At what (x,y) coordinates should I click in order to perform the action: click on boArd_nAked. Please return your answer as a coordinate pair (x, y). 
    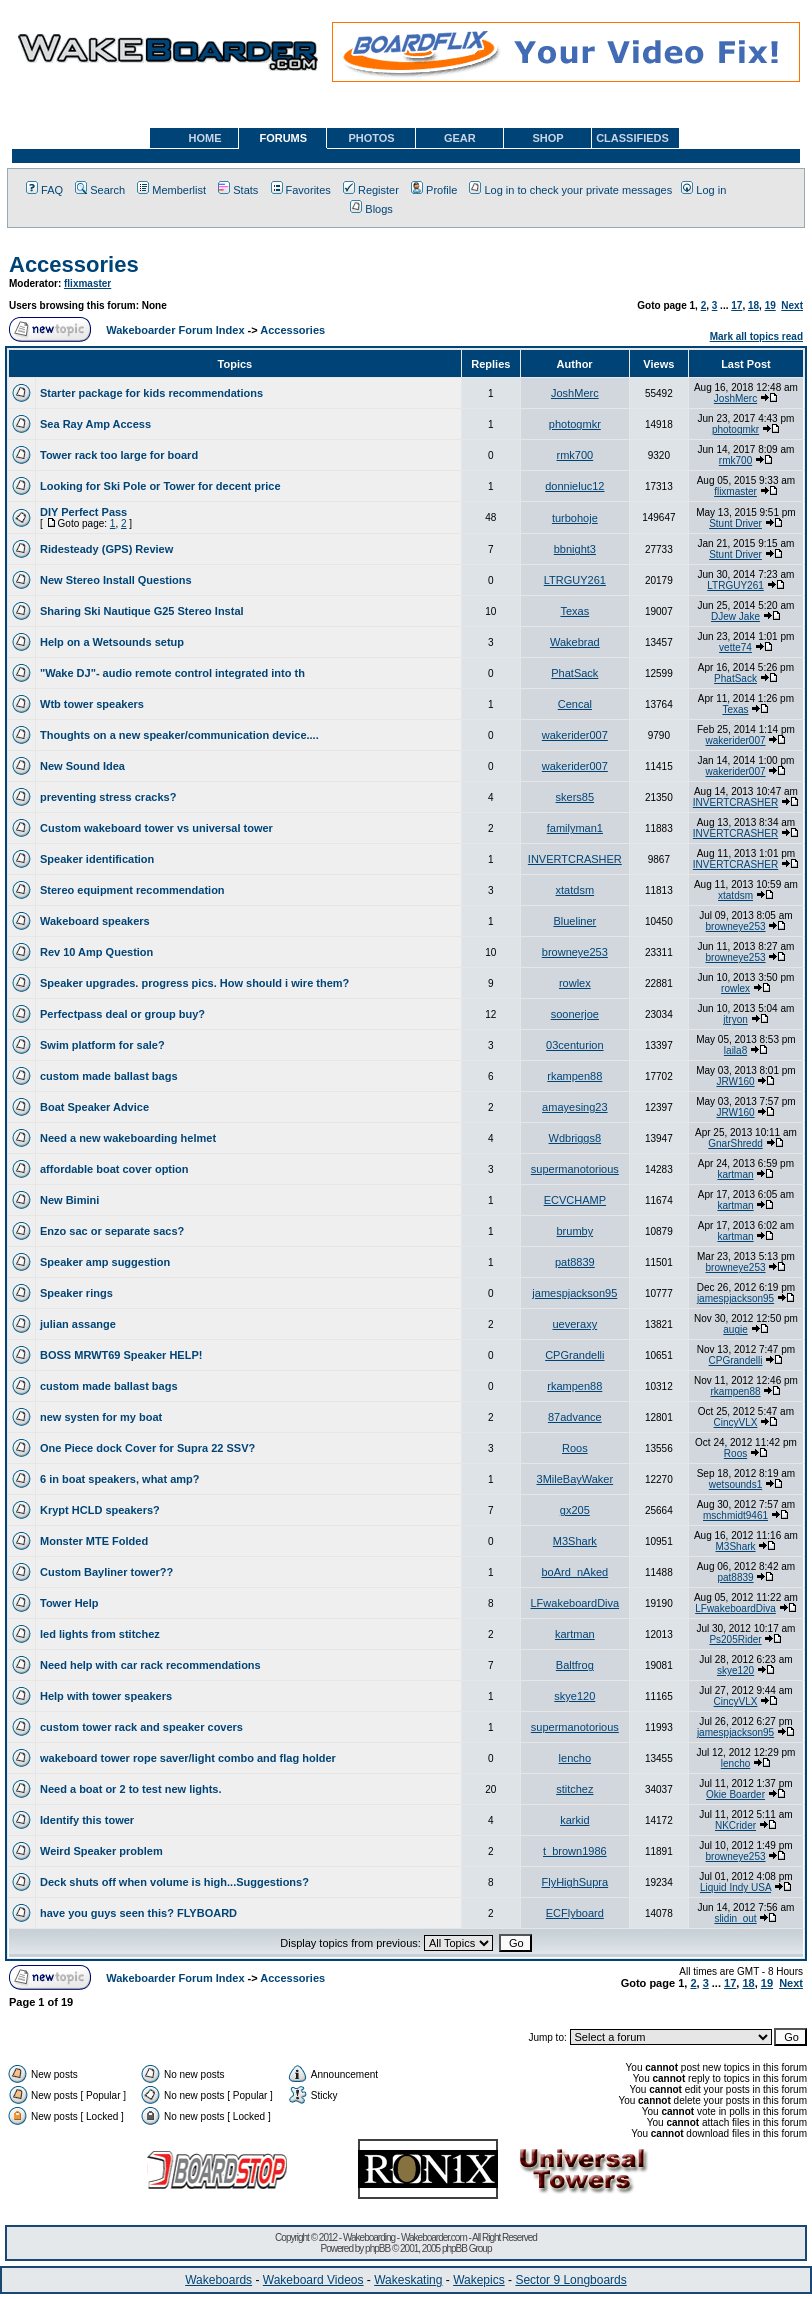
    Looking at the image, I should click on (574, 1572).